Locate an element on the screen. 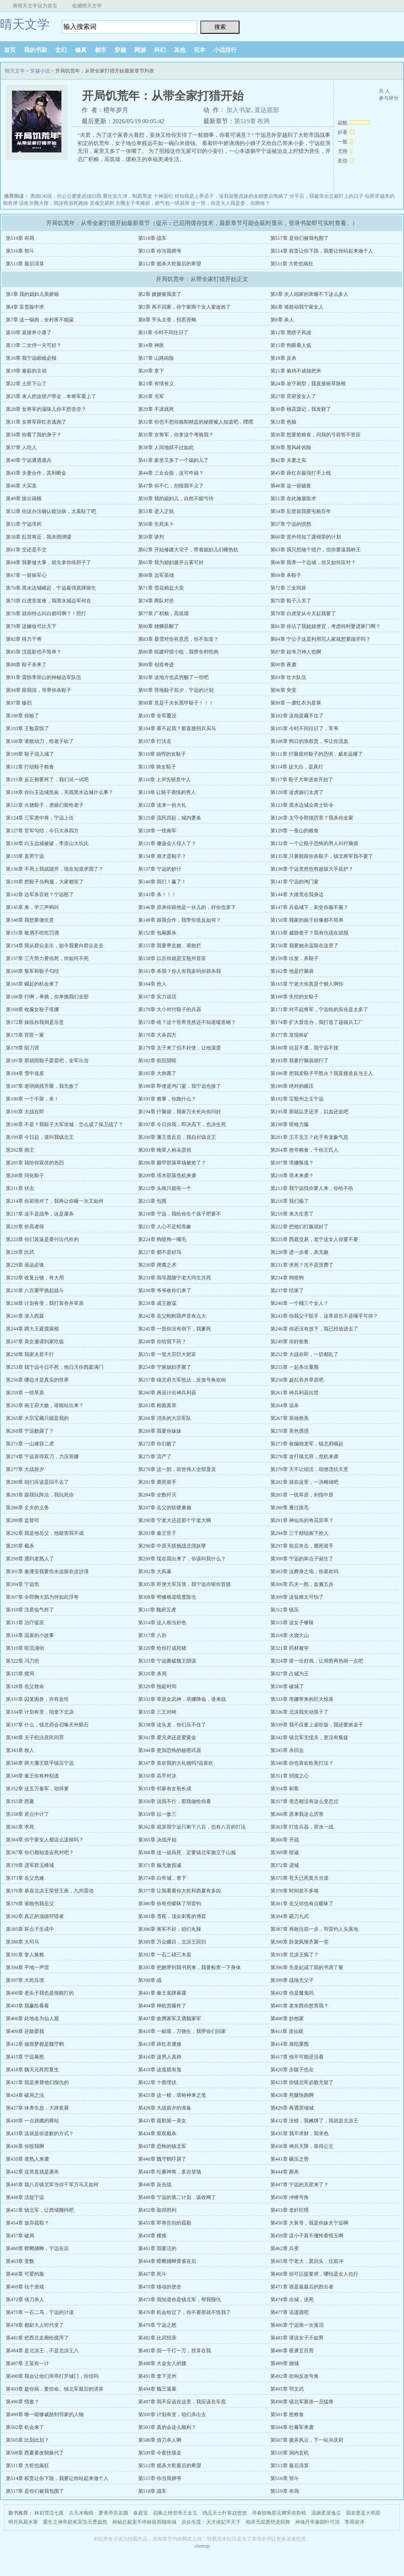  第160章 叛军和鞑子勾结 is located at coordinates (32, 971).